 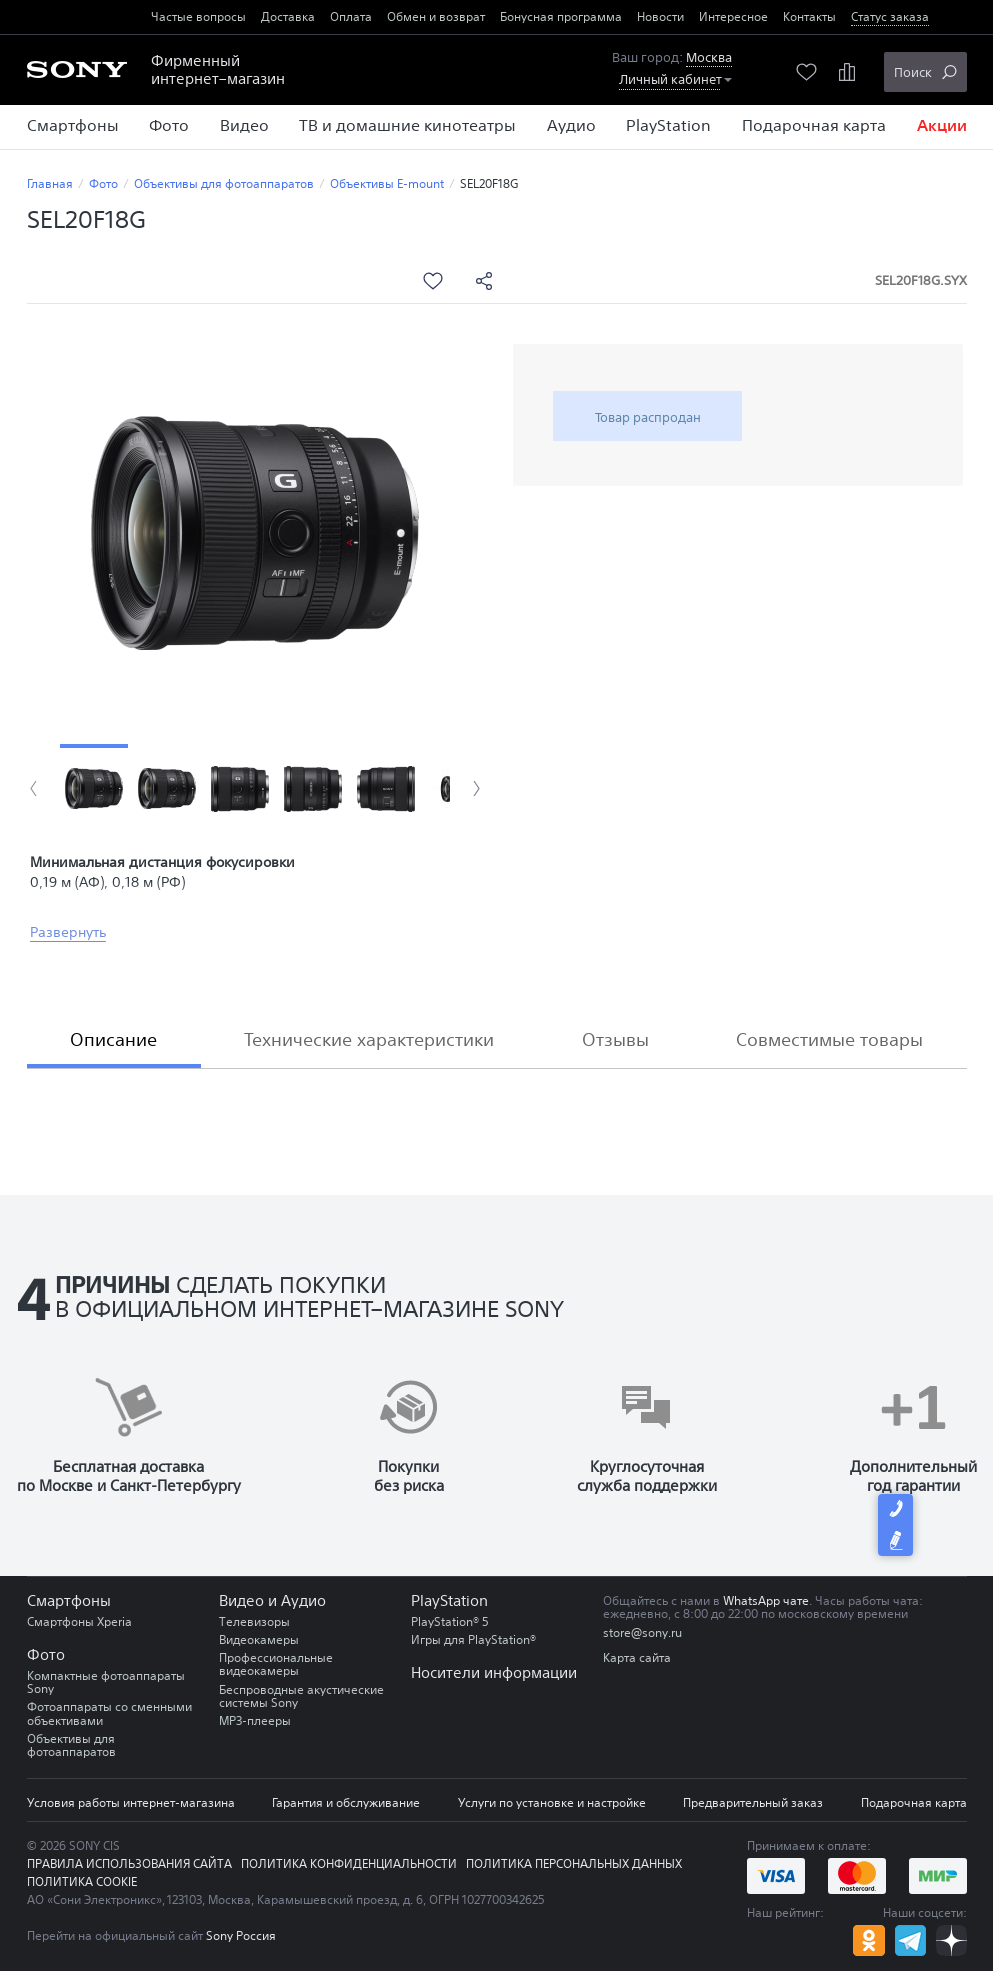 What do you see at coordinates (642, 1632) in the screenshot?
I see `store@sony.ru` at bounding box center [642, 1632].